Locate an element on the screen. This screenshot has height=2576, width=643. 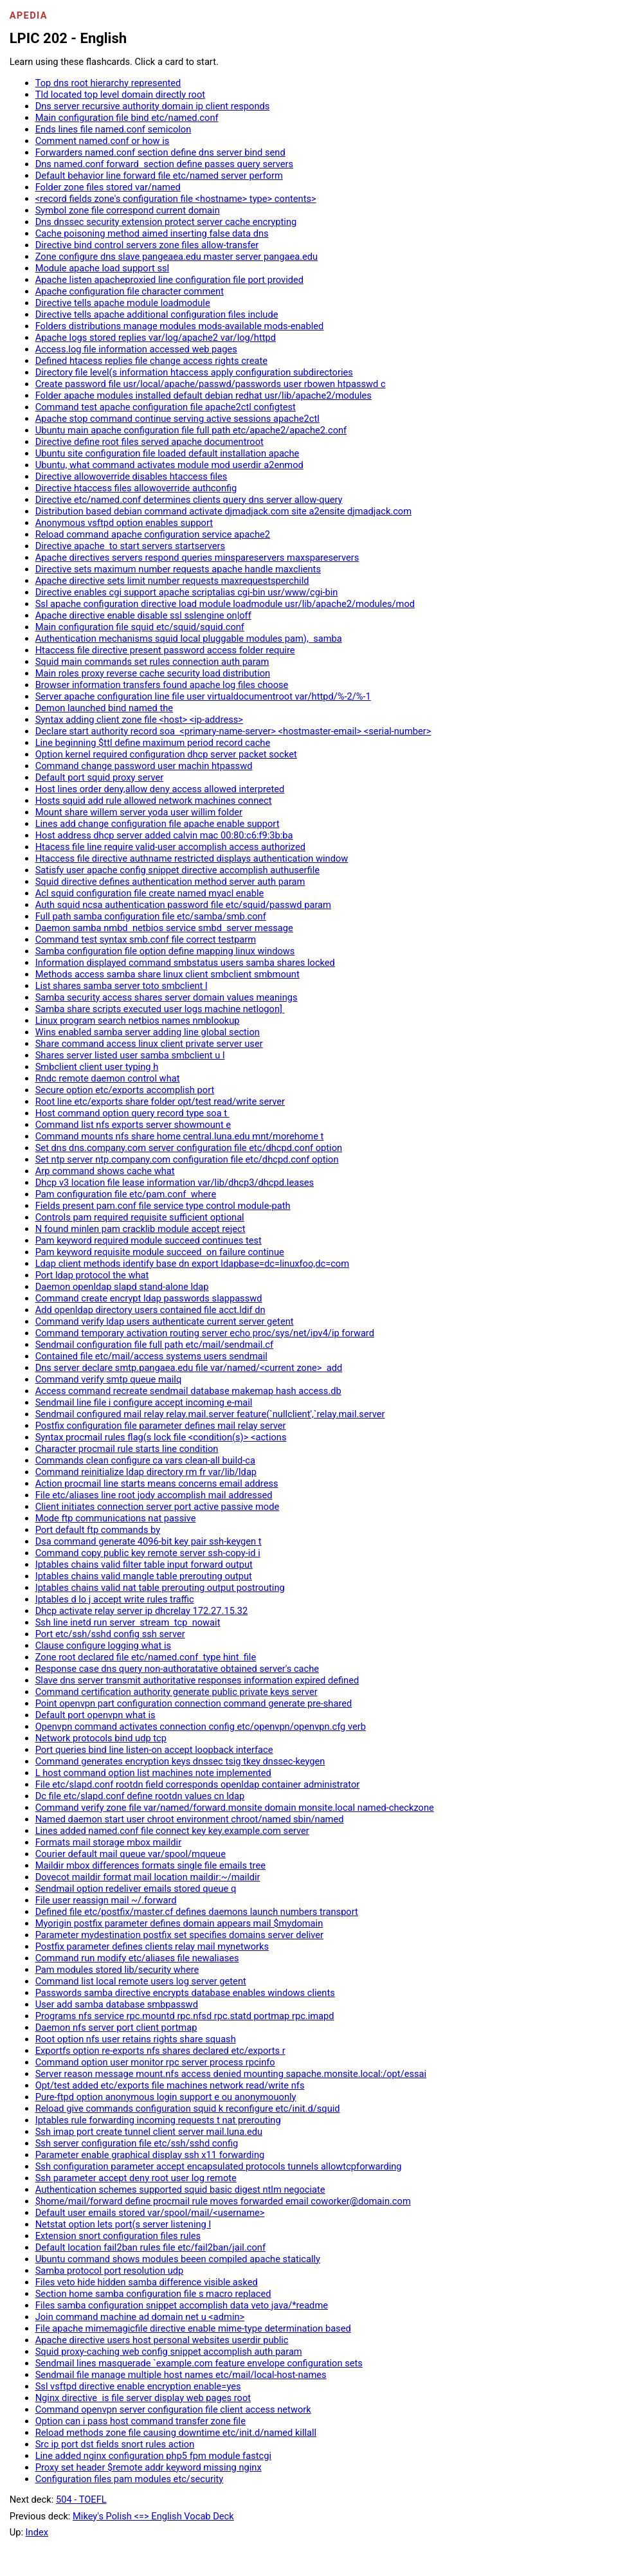
Join command machine ad domain net u <admin> is located at coordinates (140, 2317).